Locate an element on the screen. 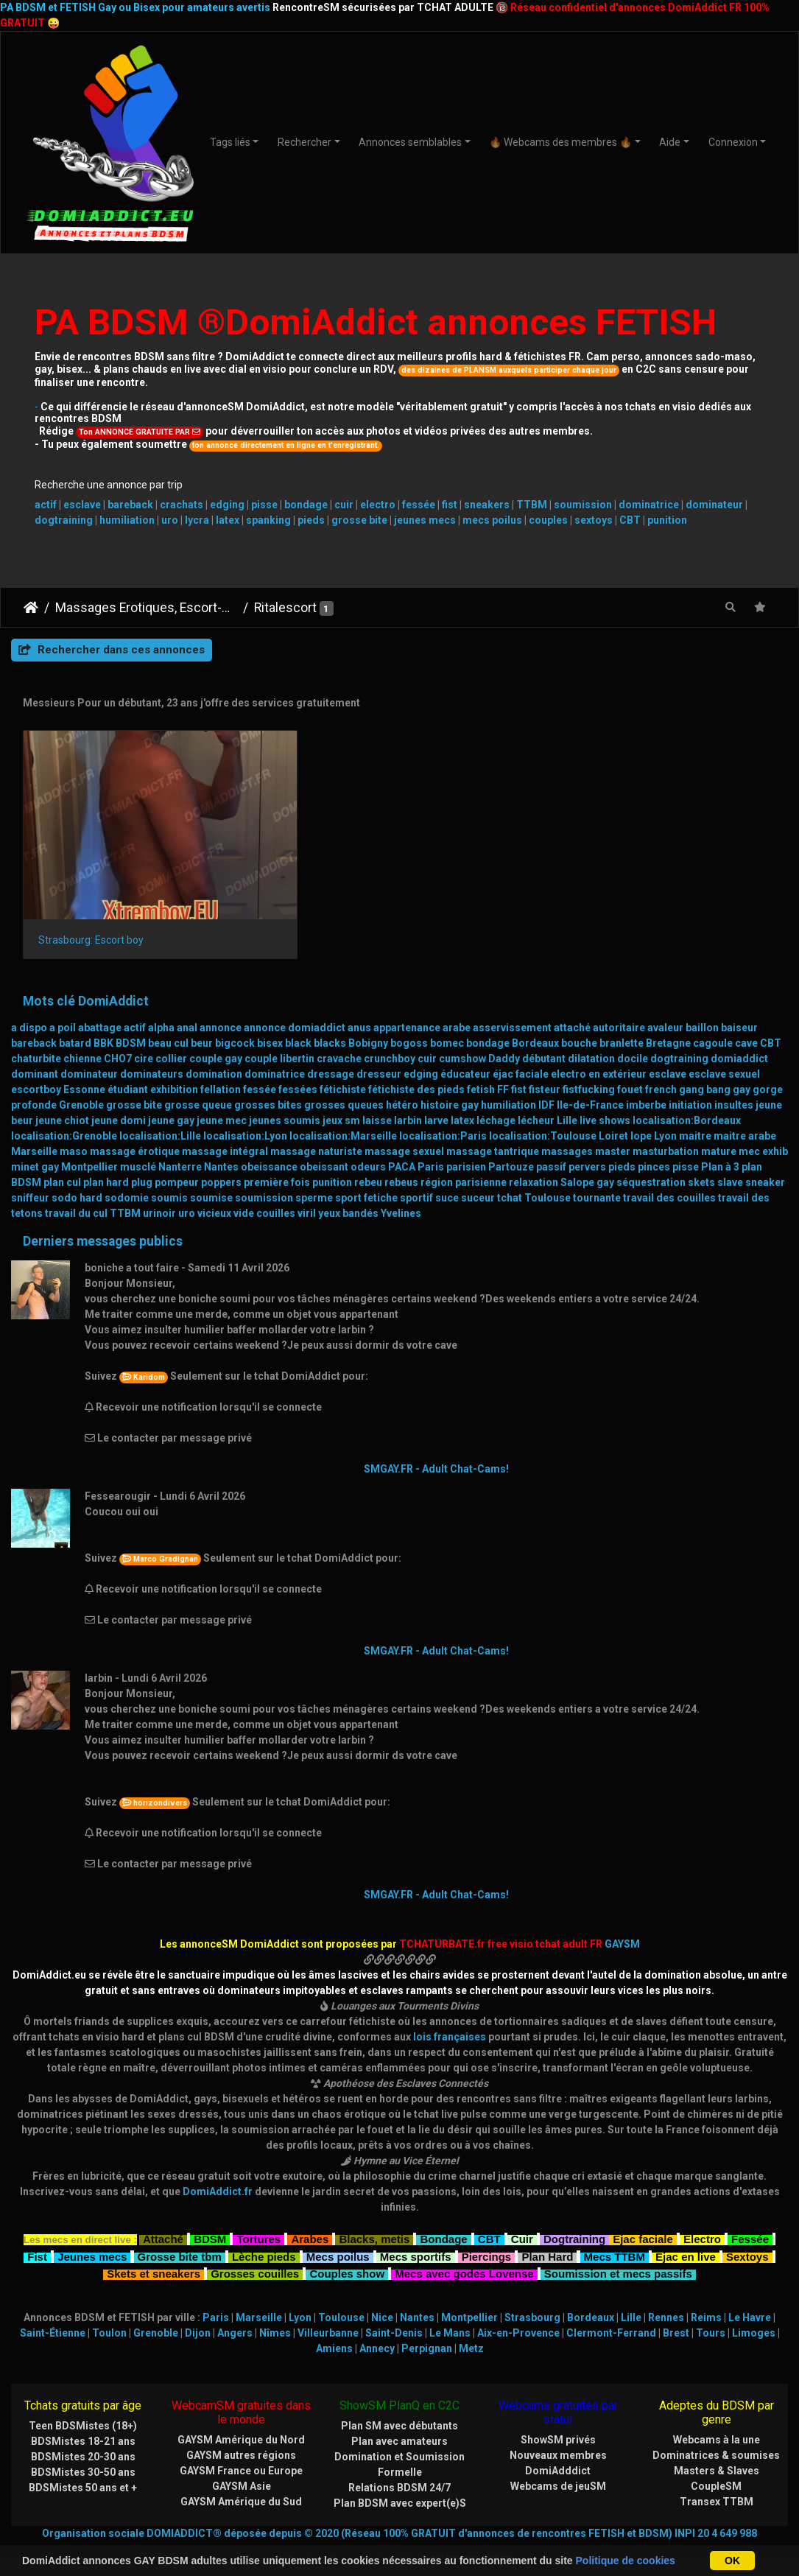 Image resolution: width=799 pixels, height=2576 pixels. Aix-en-Provence is located at coordinates (518, 2306).